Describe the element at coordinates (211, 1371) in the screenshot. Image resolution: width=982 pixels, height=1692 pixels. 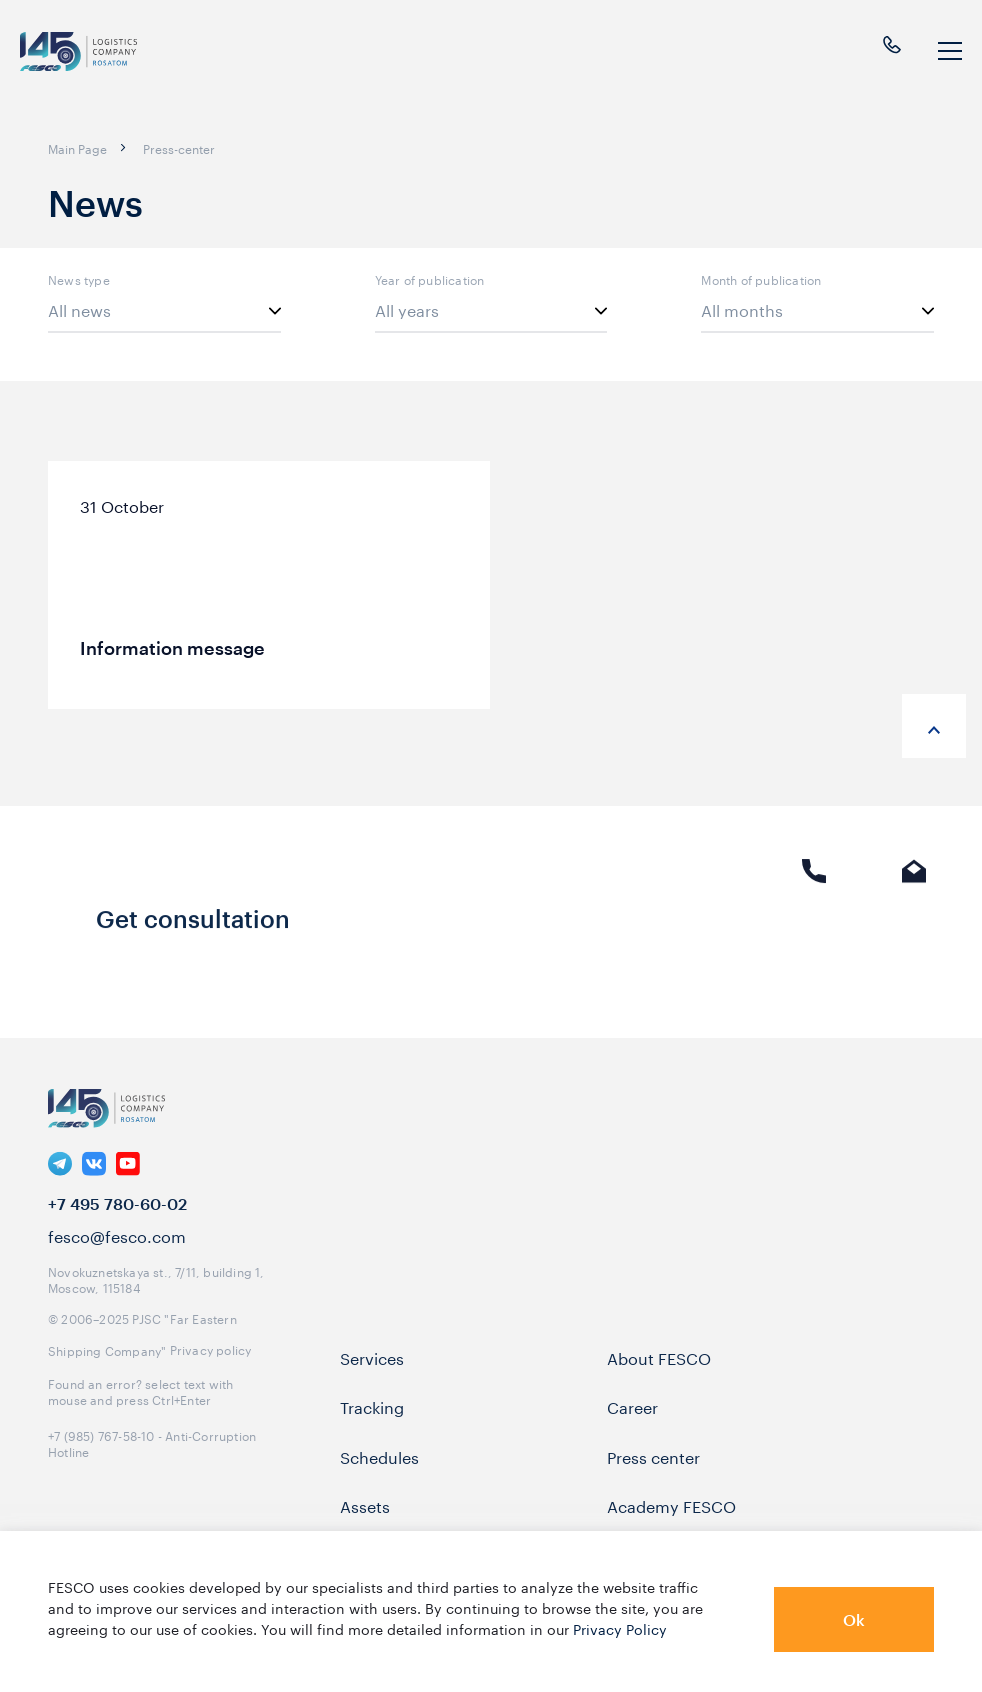
I see `Privacy policy [link]` at that location.